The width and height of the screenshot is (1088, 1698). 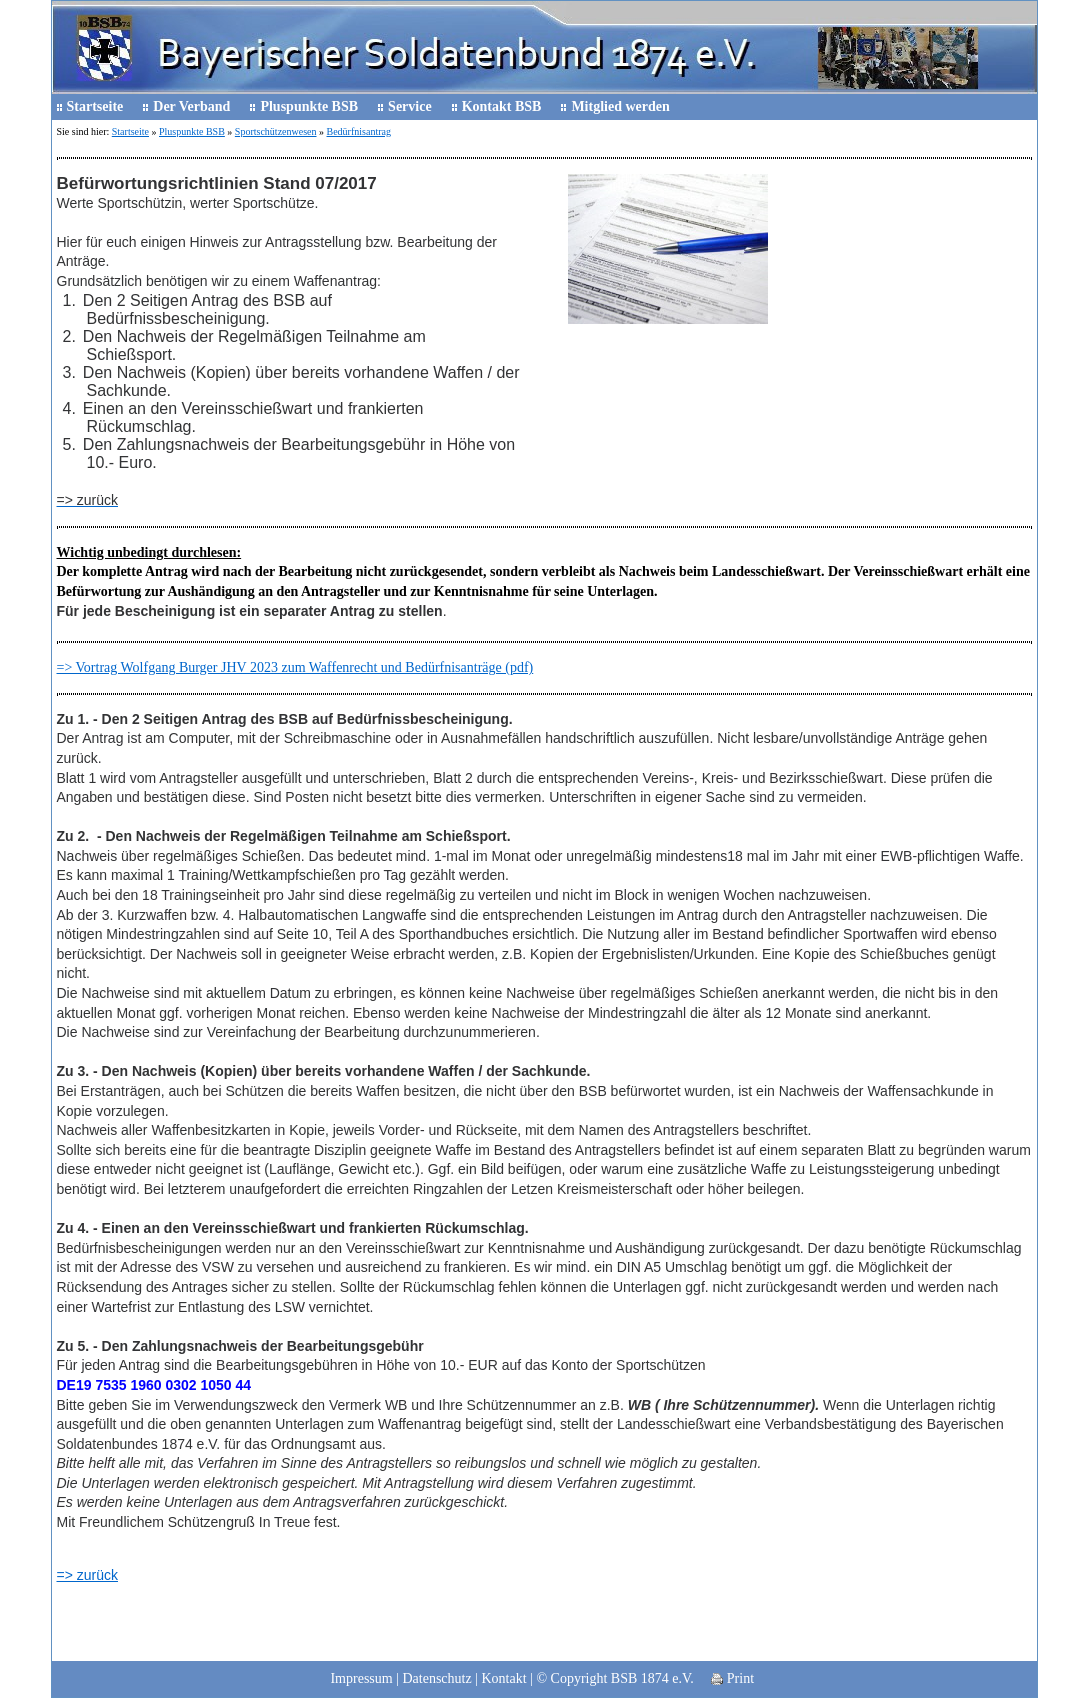 I want to click on Sportschützenwesen, so click(x=276, y=131).